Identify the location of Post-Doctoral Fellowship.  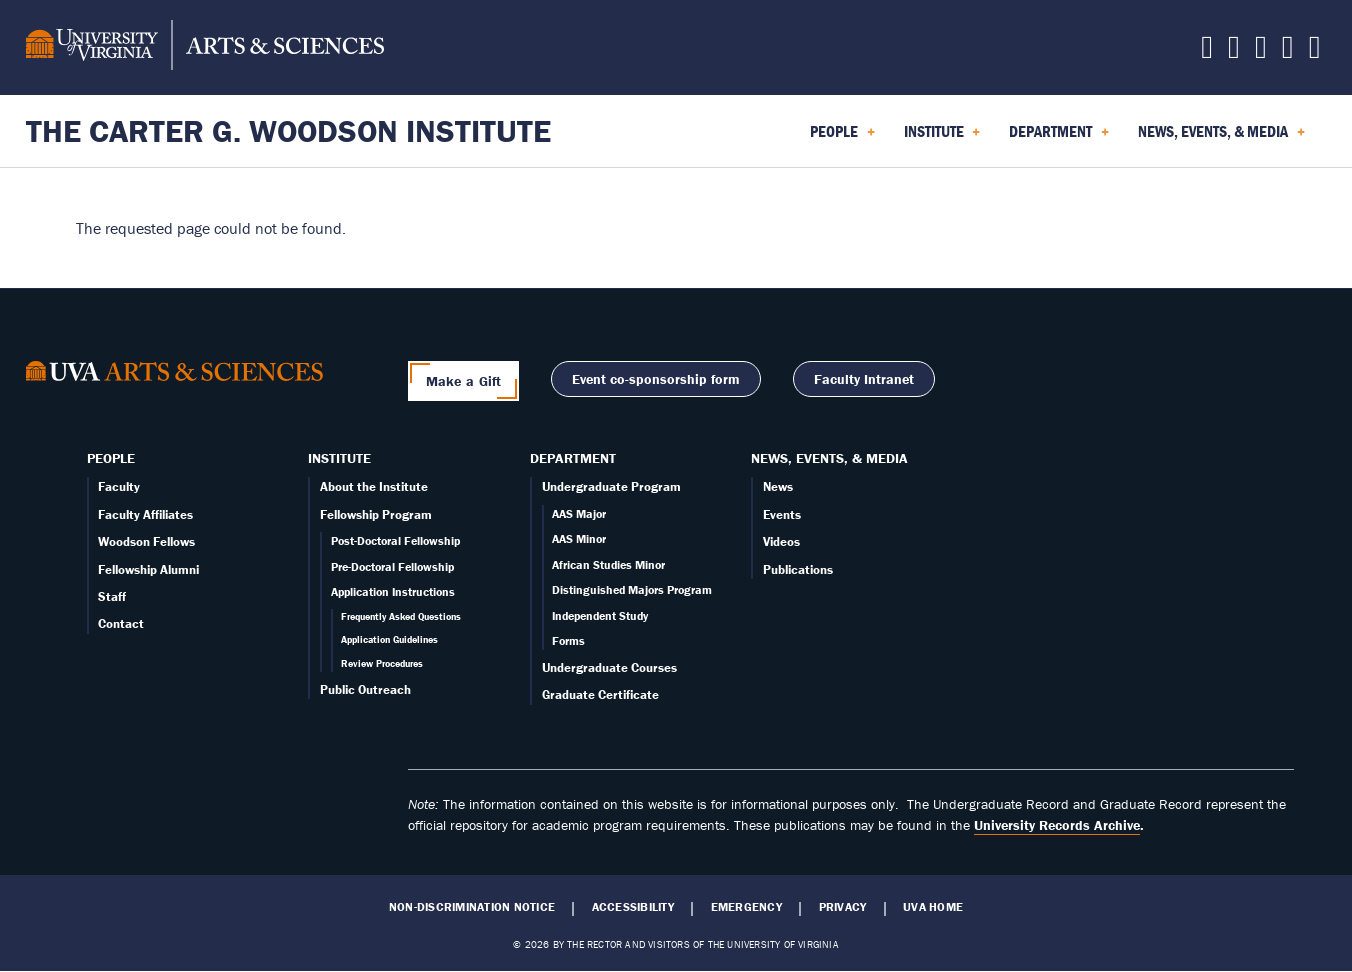
(395, 540).